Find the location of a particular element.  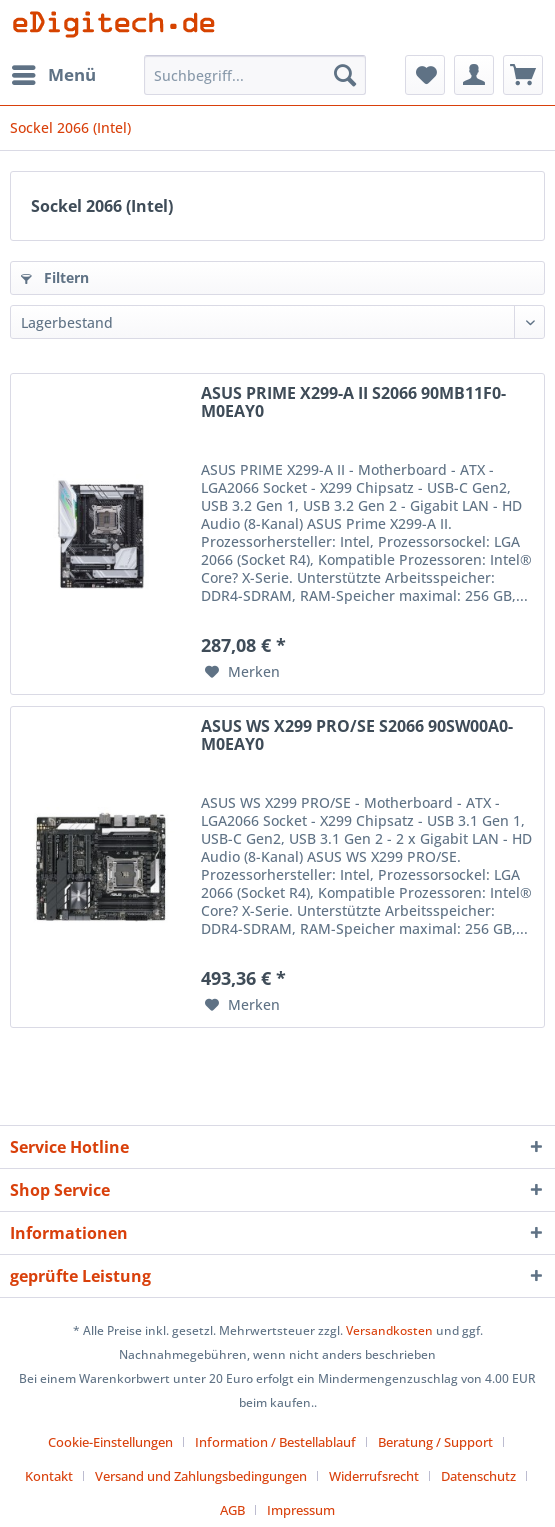

Beratung / Support is located at coordinates (435, 1442).